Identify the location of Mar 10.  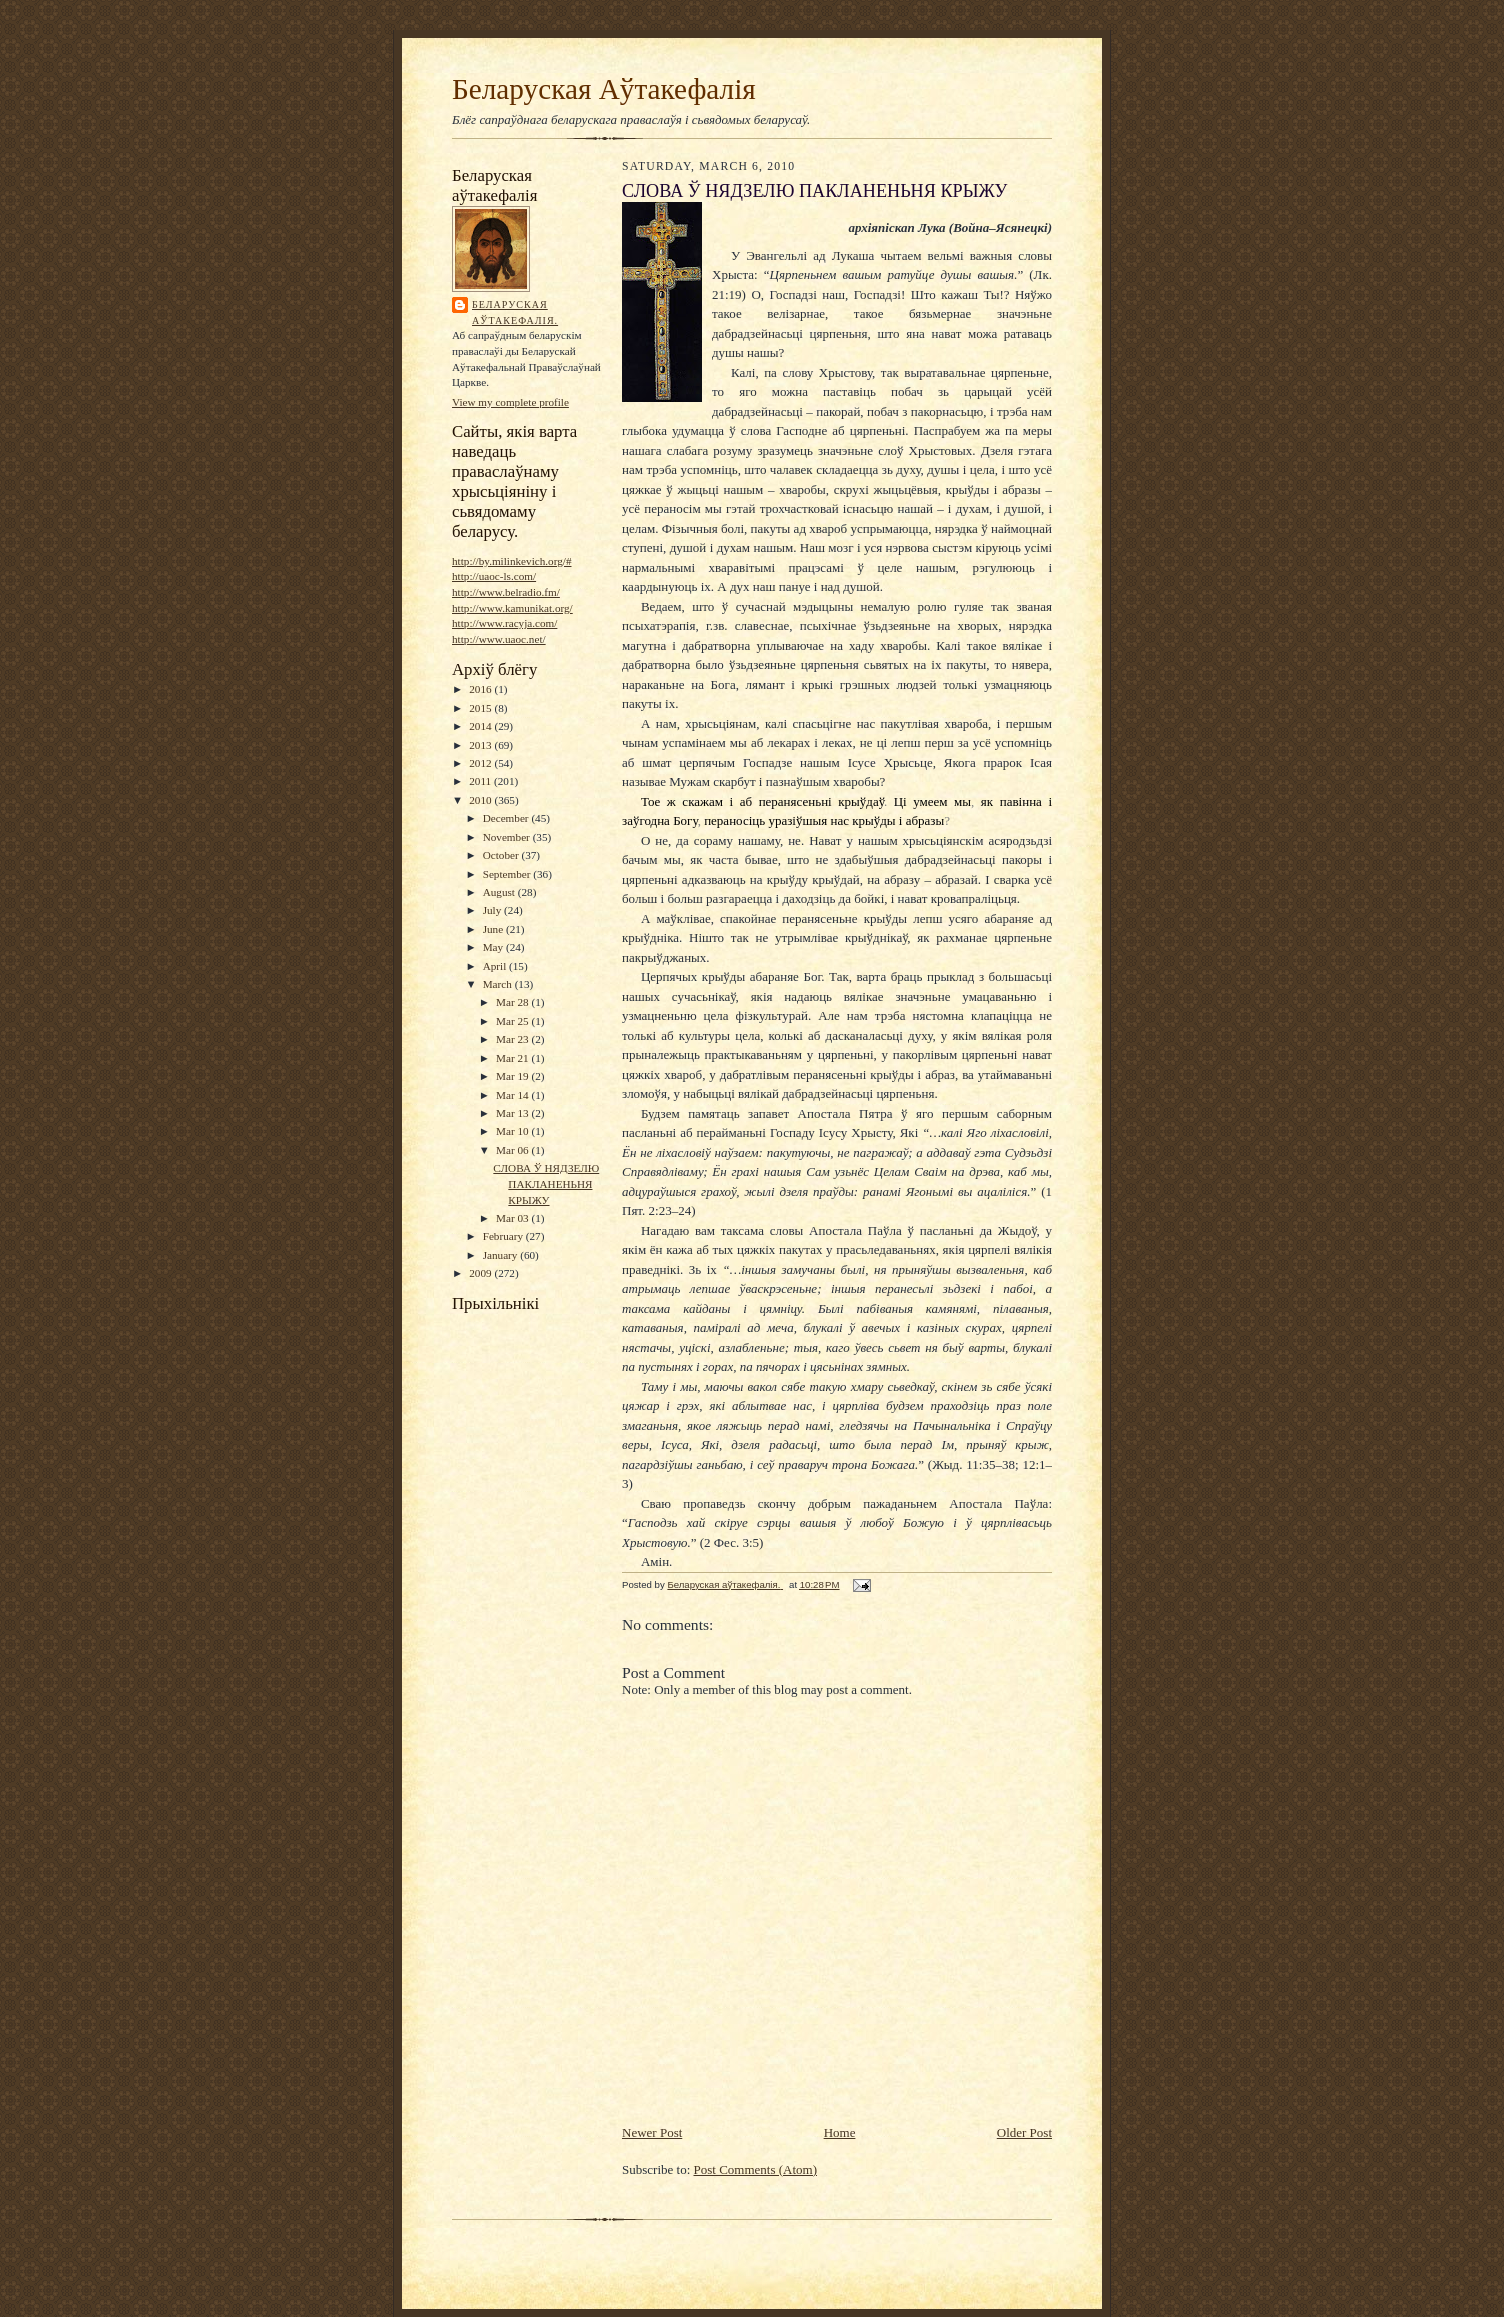
(513, 1131).